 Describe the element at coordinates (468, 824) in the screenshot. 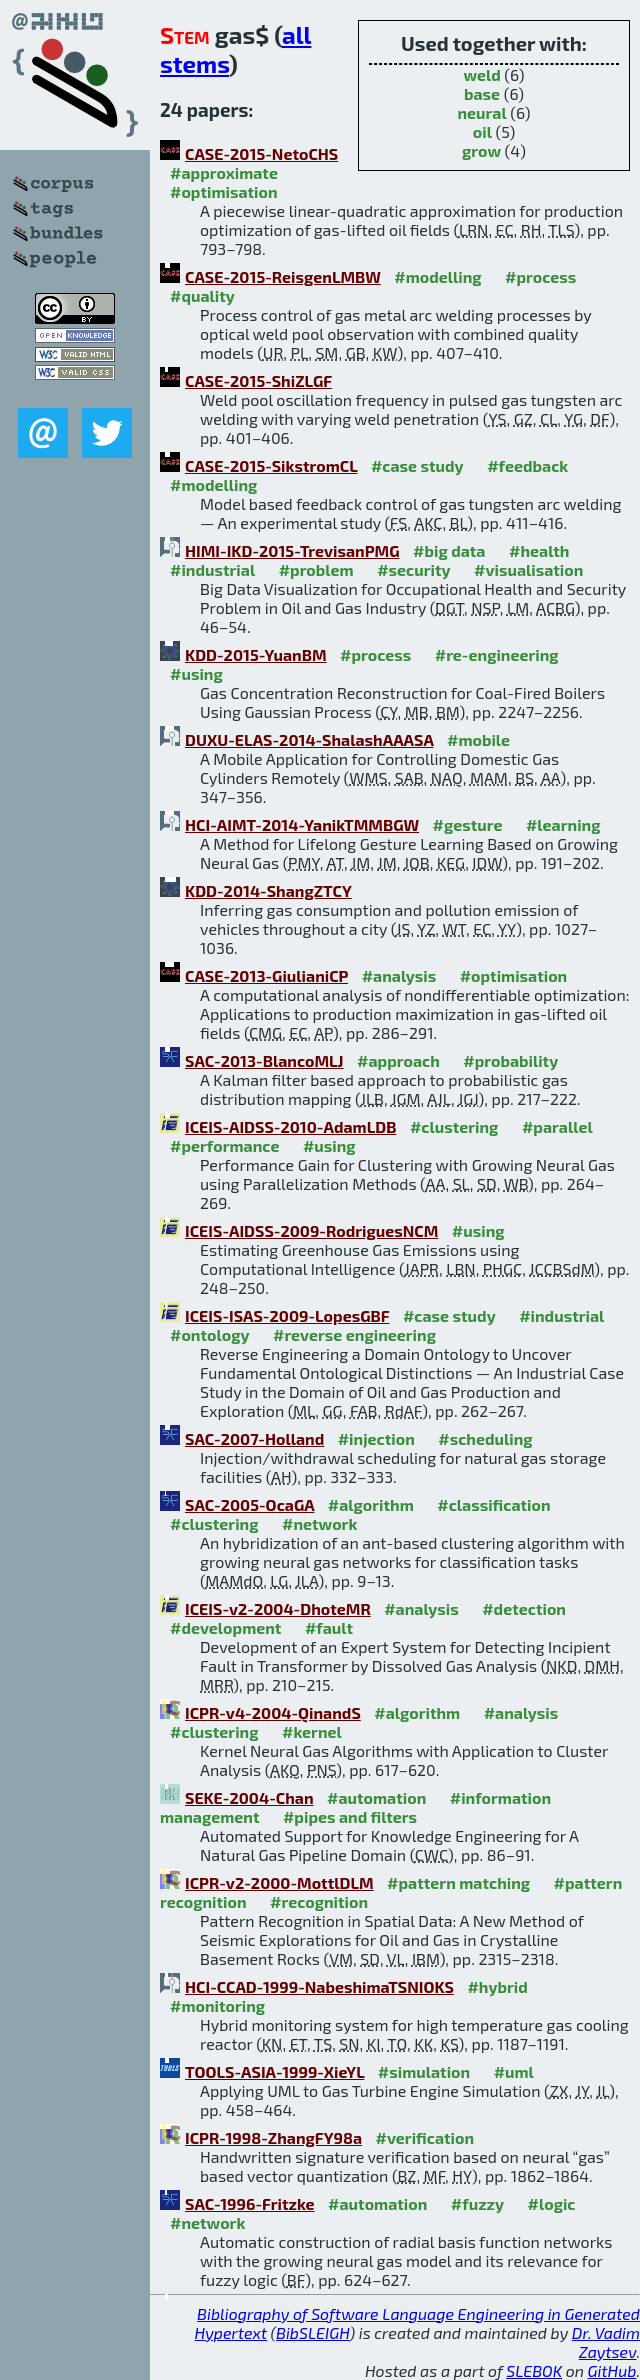

I see `#gesture` at that location.